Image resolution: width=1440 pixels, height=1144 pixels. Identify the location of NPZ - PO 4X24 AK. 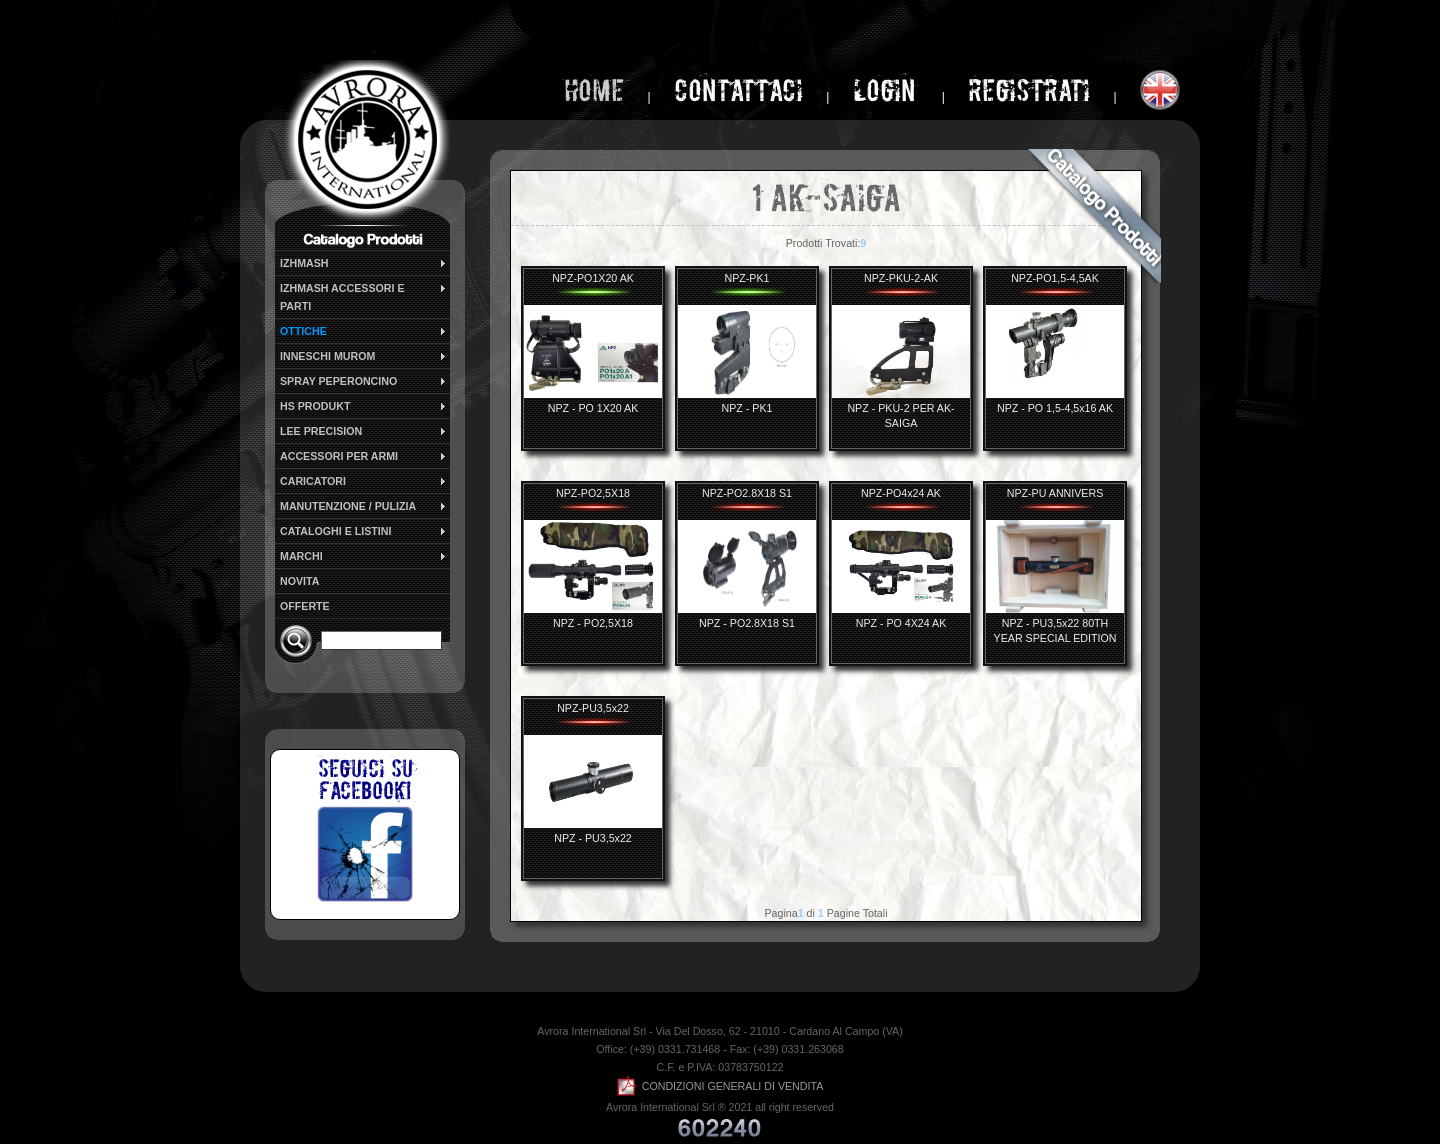
(901, 623).